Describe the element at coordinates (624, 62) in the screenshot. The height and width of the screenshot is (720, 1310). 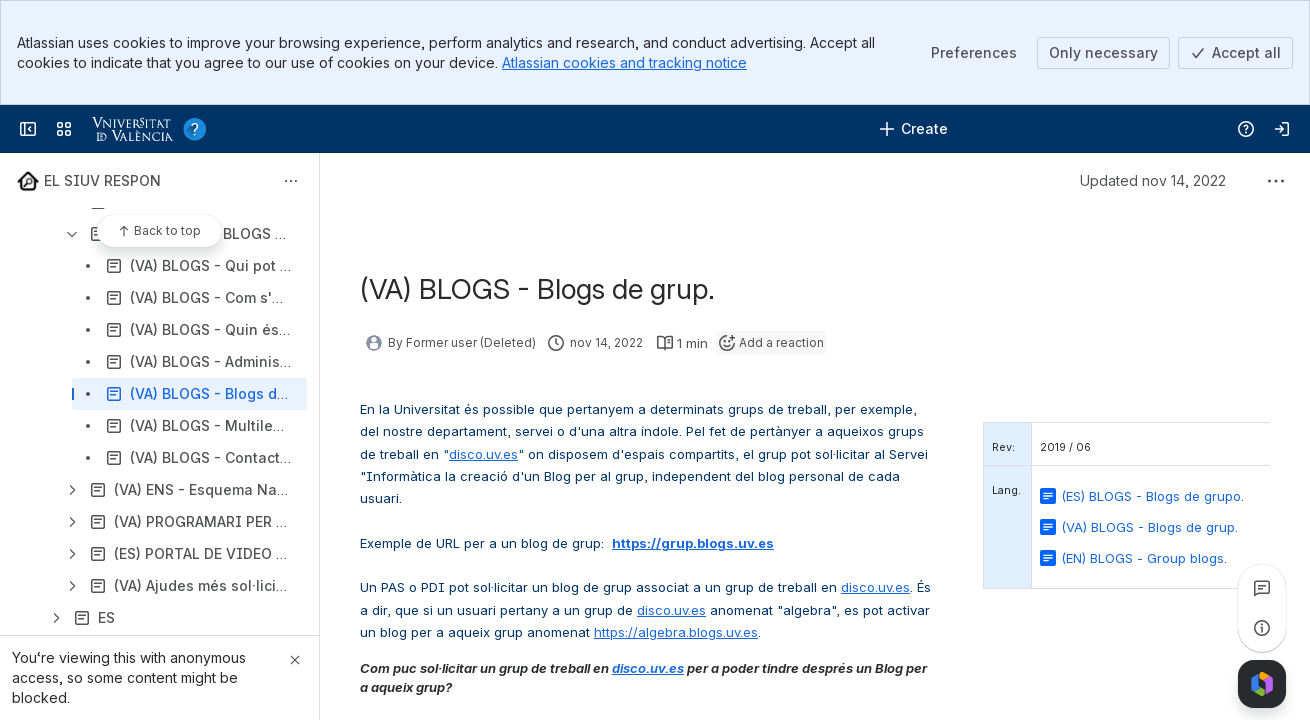
I see `Atlassian cookies and tracking notice` at that location.